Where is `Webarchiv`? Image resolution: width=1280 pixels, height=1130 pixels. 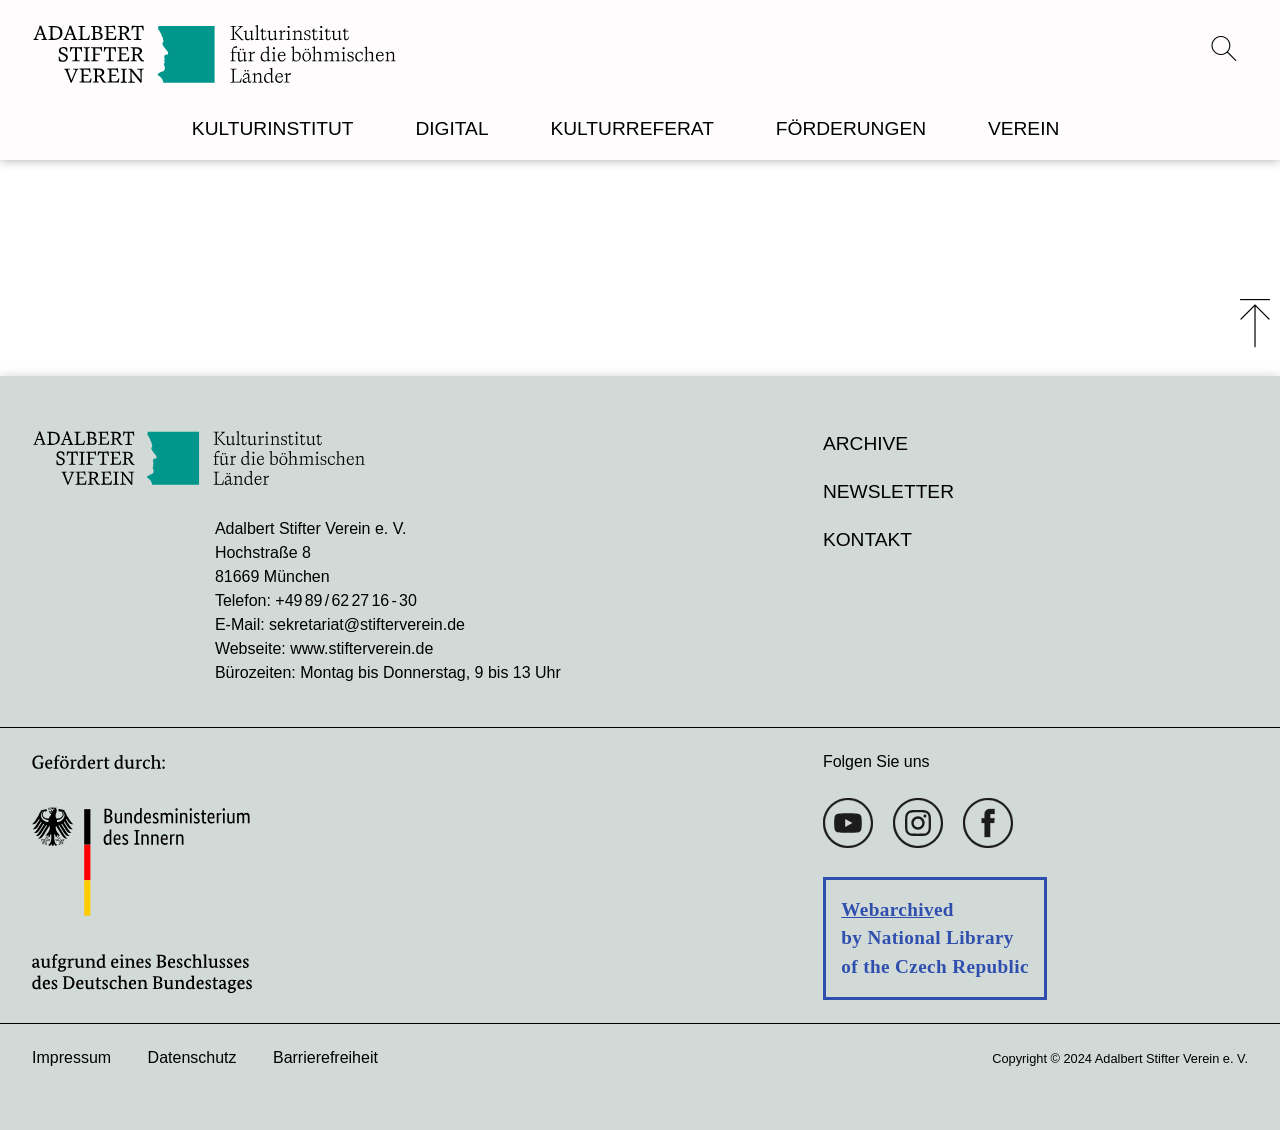 Webarchiv is located at coordinates (887, 909).